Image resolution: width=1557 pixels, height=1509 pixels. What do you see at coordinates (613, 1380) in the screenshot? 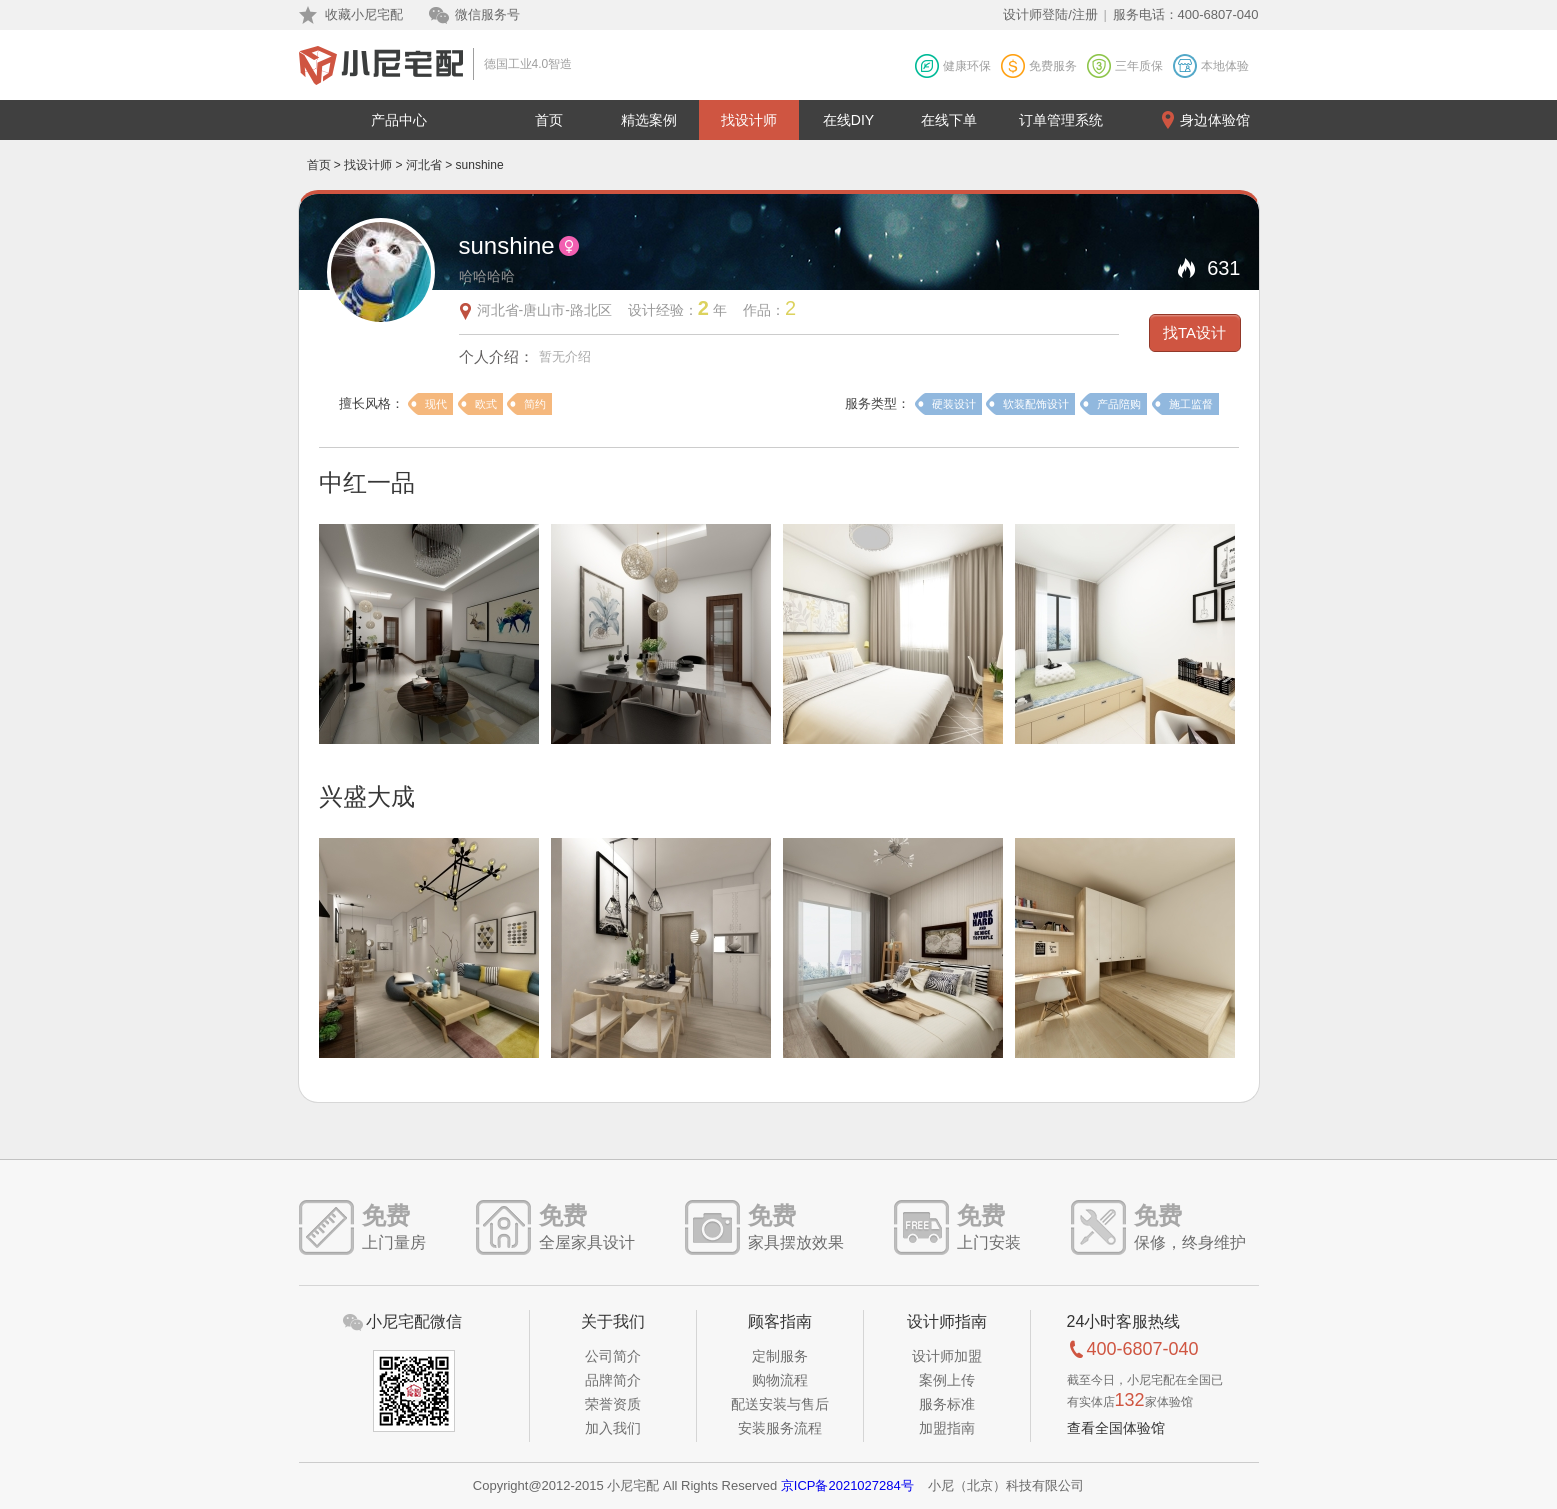
I see `品牌简介` at bounding box center [613, 1380].